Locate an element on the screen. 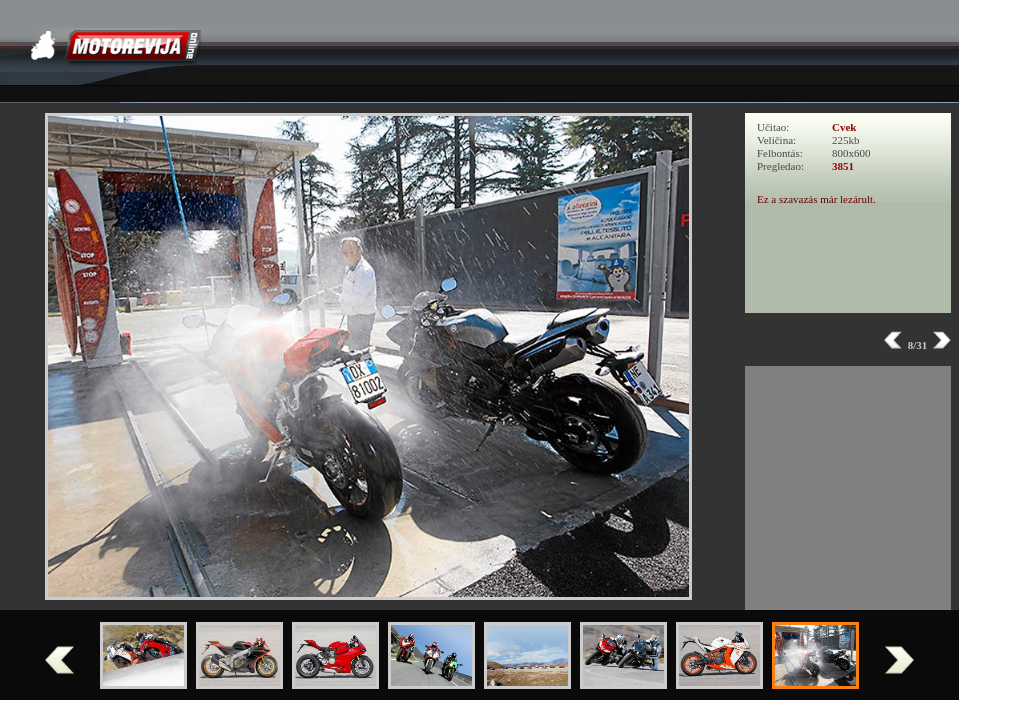 Image resolution: width=1024 pixels, height=720 pixels. Cvek is located at coordinates (844, 127).